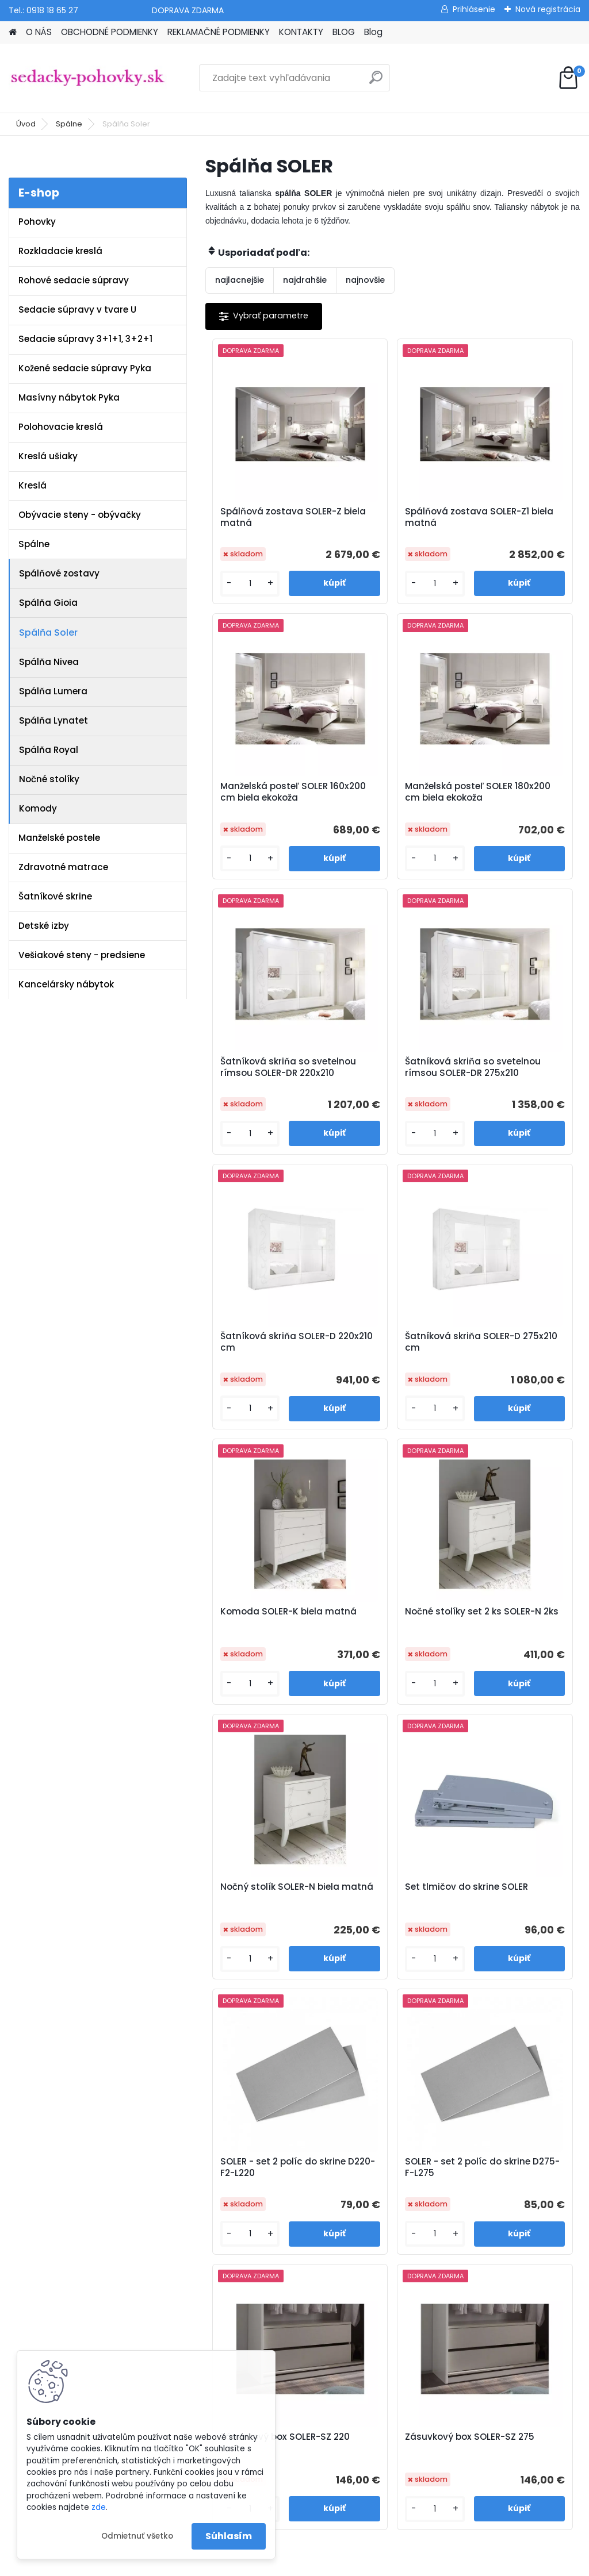 This screenshot has height=2576, width=589. I want to click on Prihlásenie, so click(474, 9).